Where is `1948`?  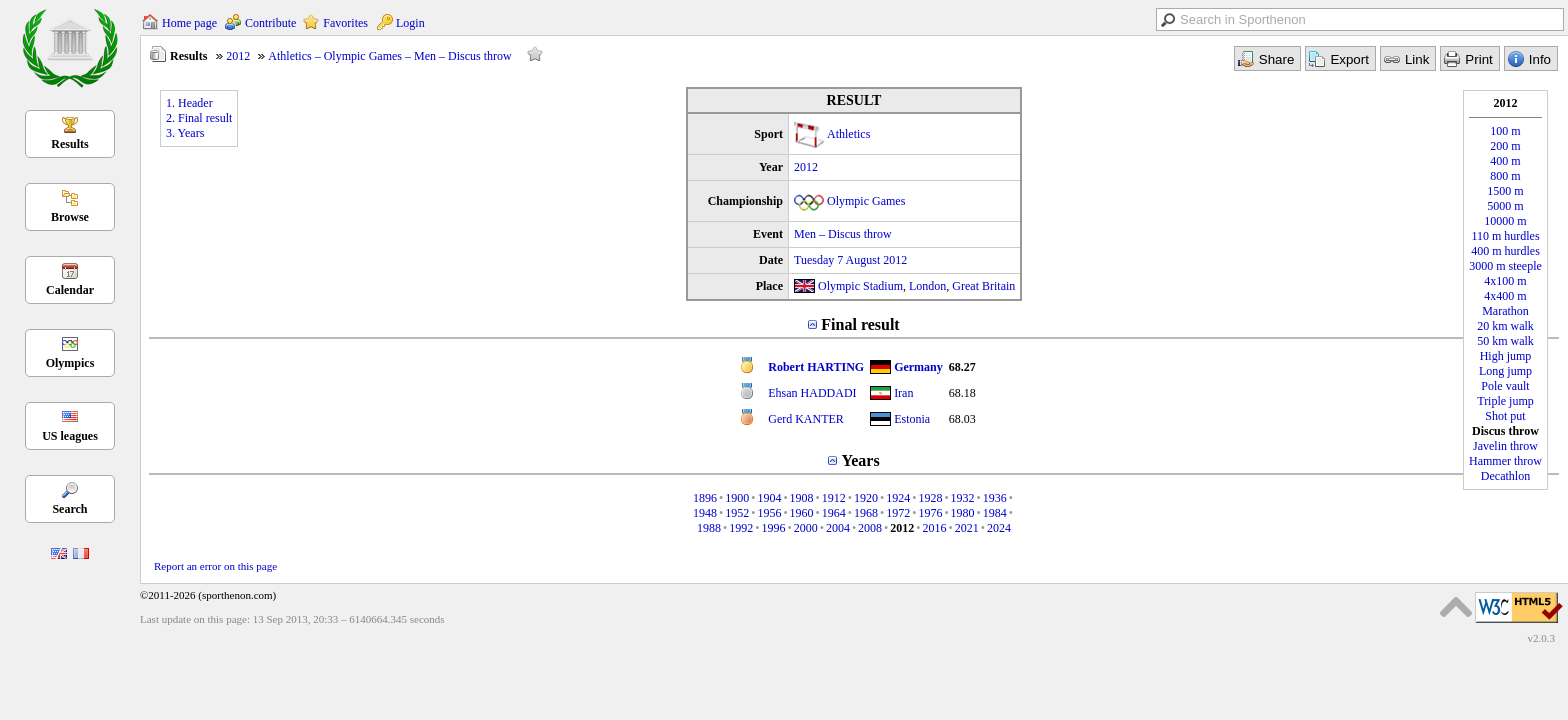
1948 is located at coordinates (705, 513).